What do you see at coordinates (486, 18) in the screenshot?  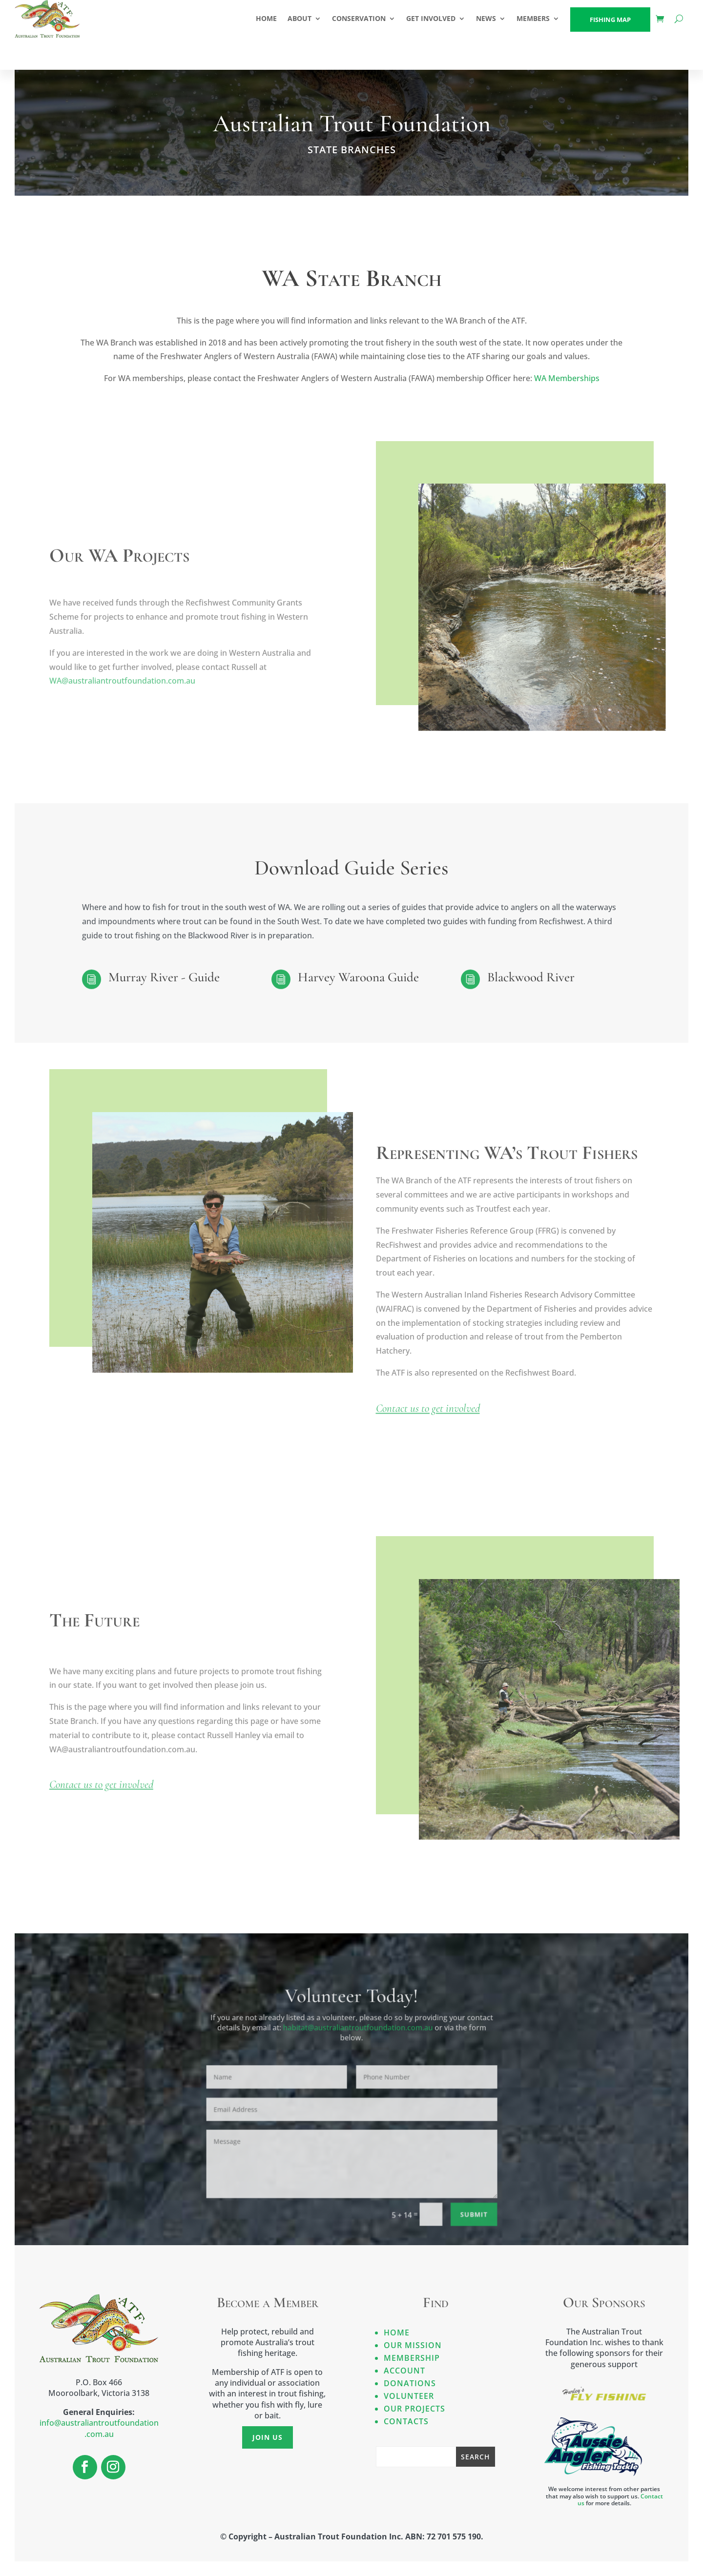 I see `NEWS` at bounding box center [486, 18].